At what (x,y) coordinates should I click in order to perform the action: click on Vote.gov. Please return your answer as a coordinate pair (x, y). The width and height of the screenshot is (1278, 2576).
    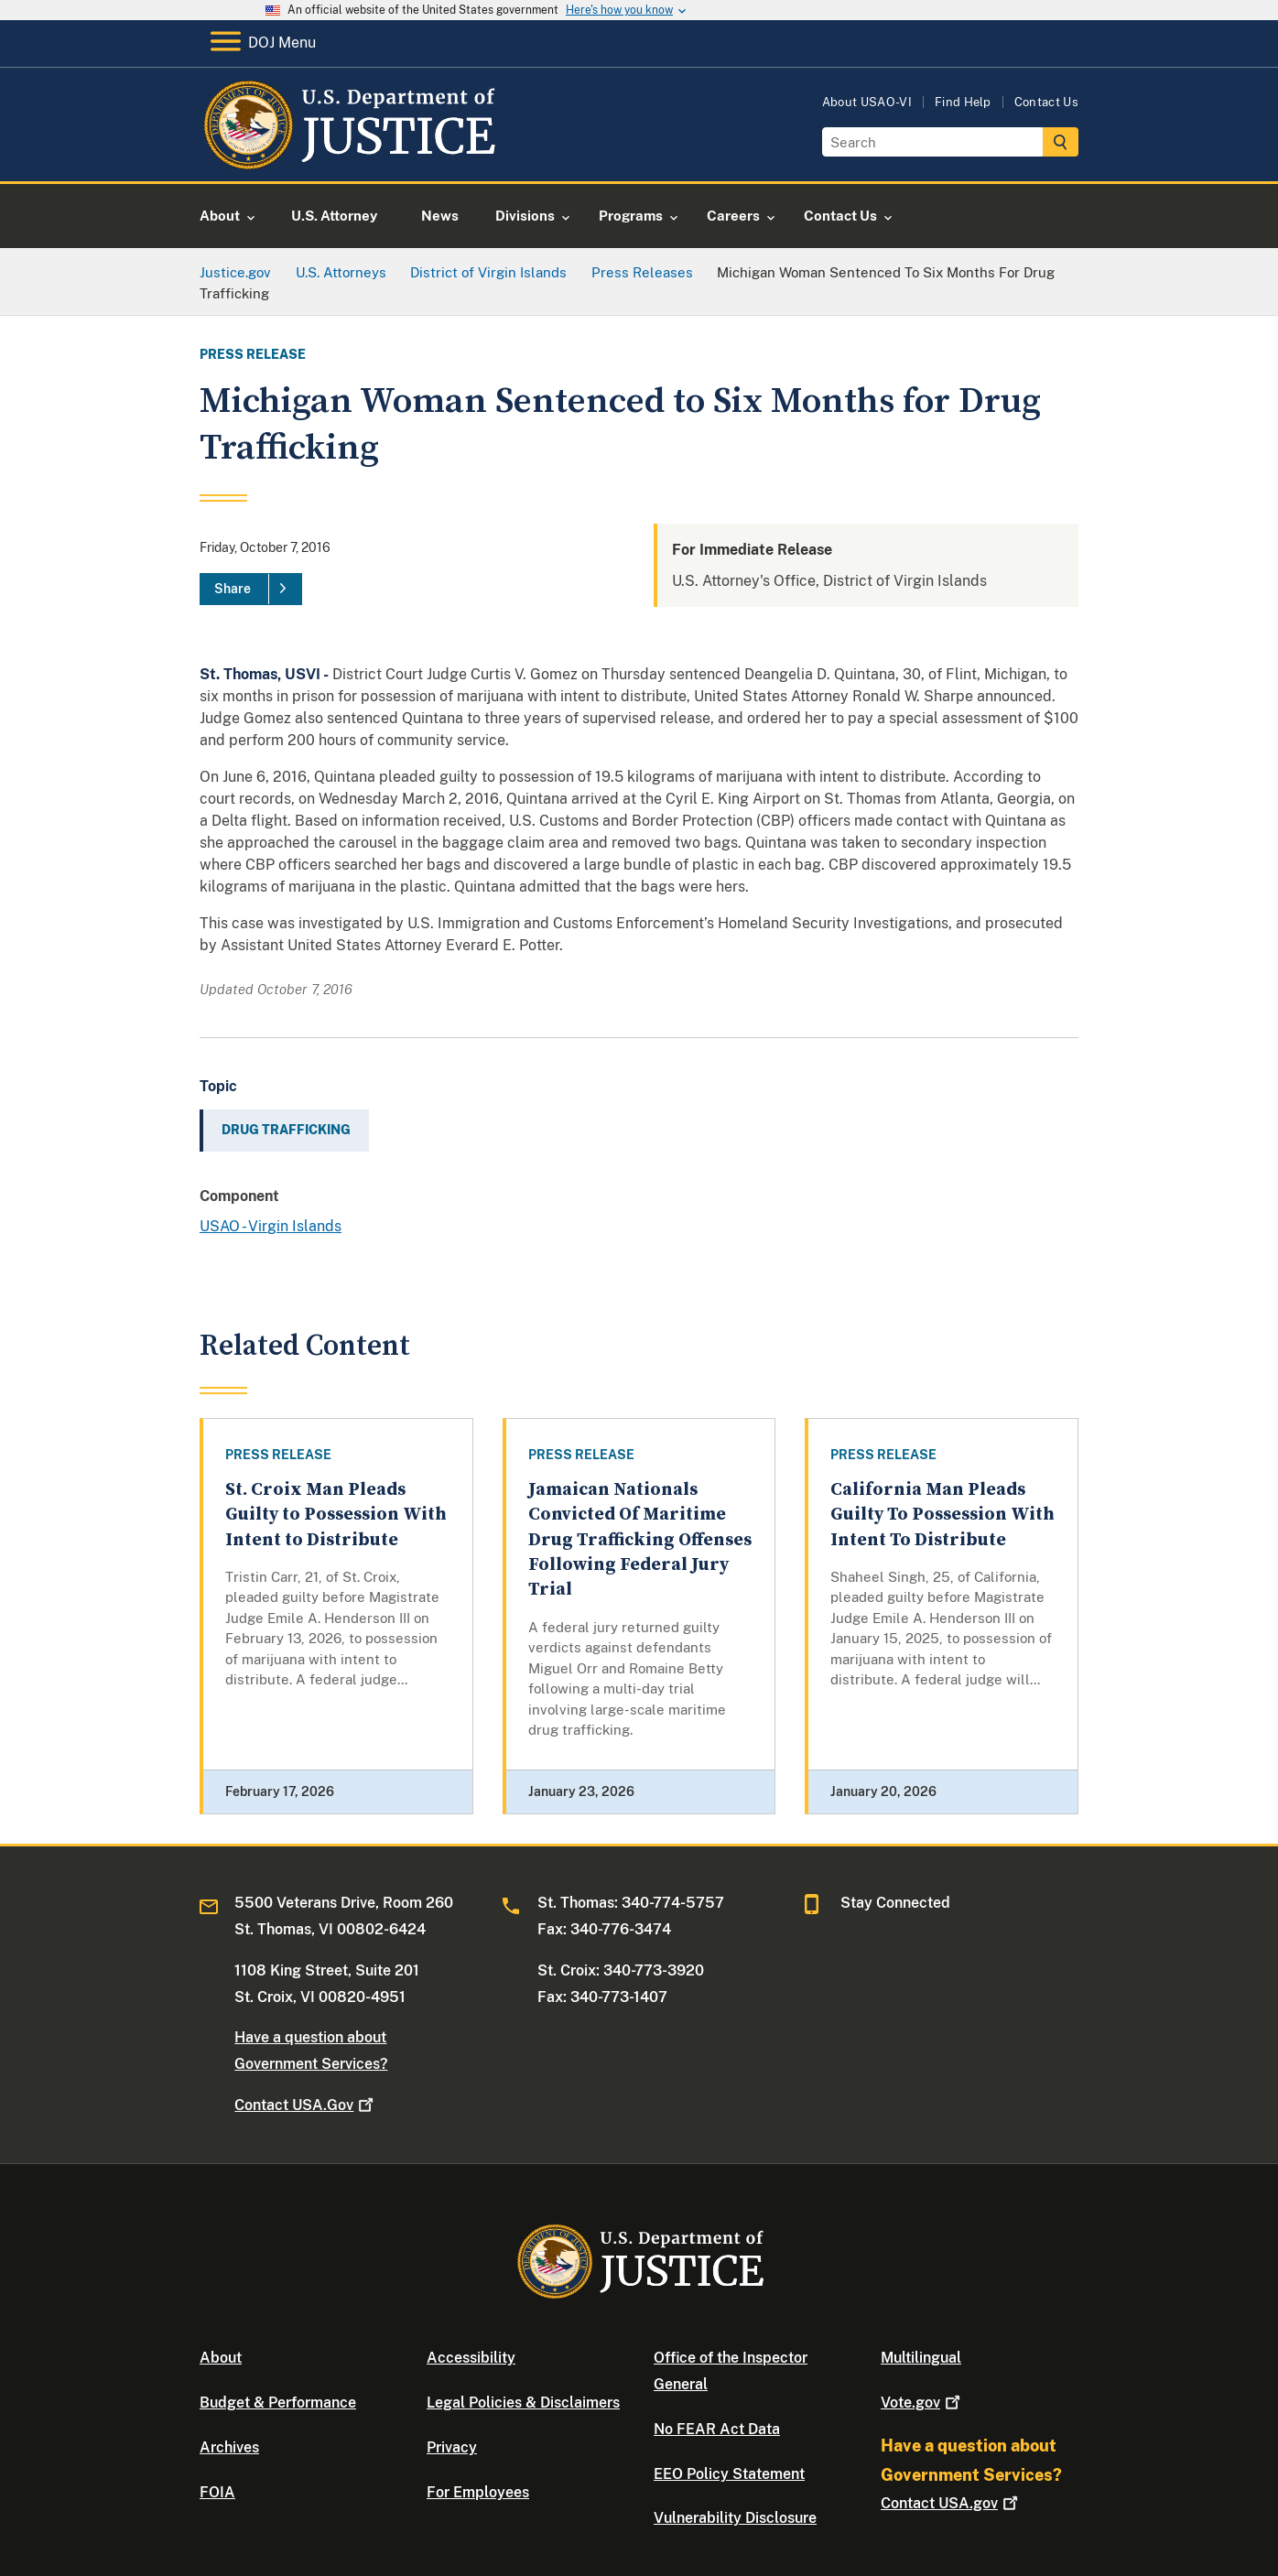
    Looking at the image, I should click on (922, 2402).